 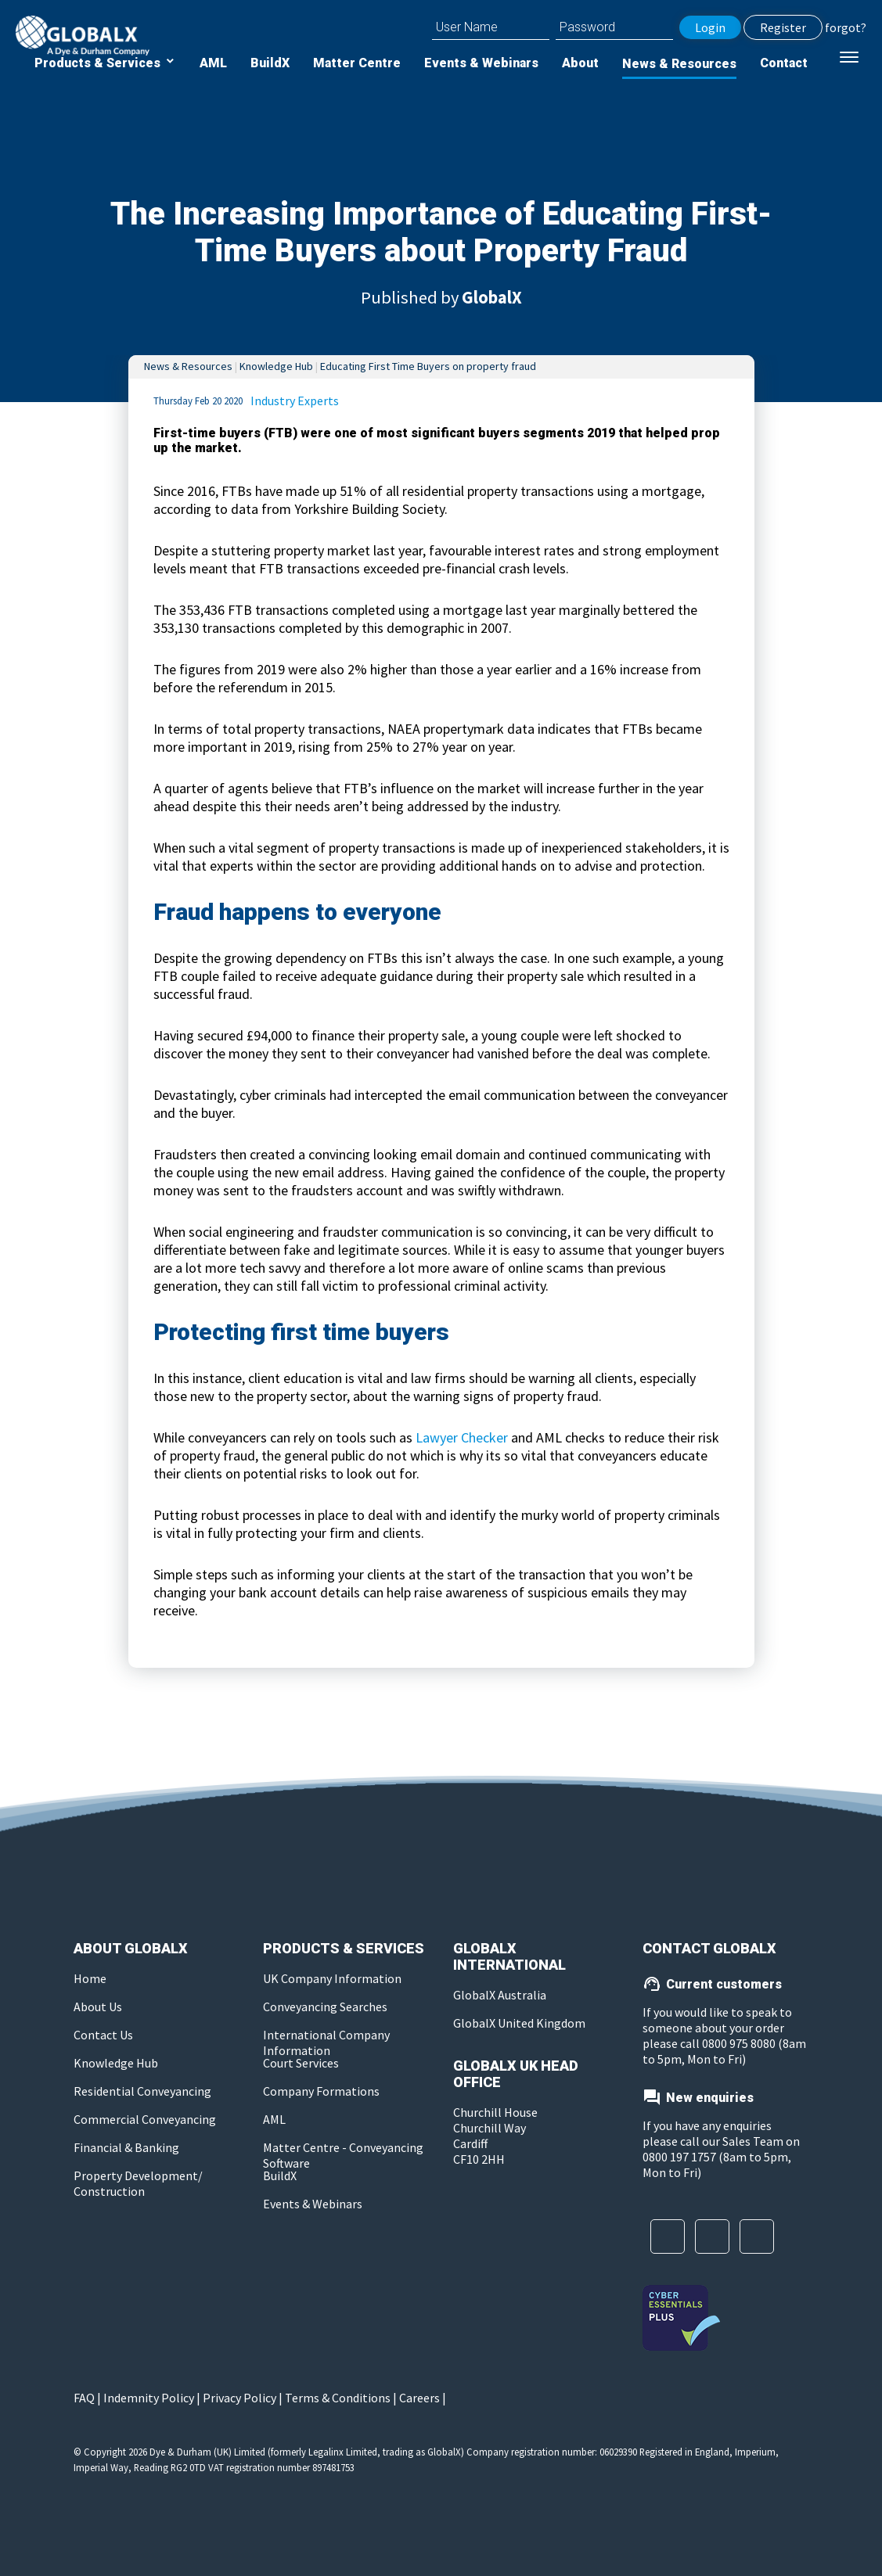 What do you see at coordinates (98, 2006) in the screenshot?
I see `About Us` at bounding box center [98, 2006].